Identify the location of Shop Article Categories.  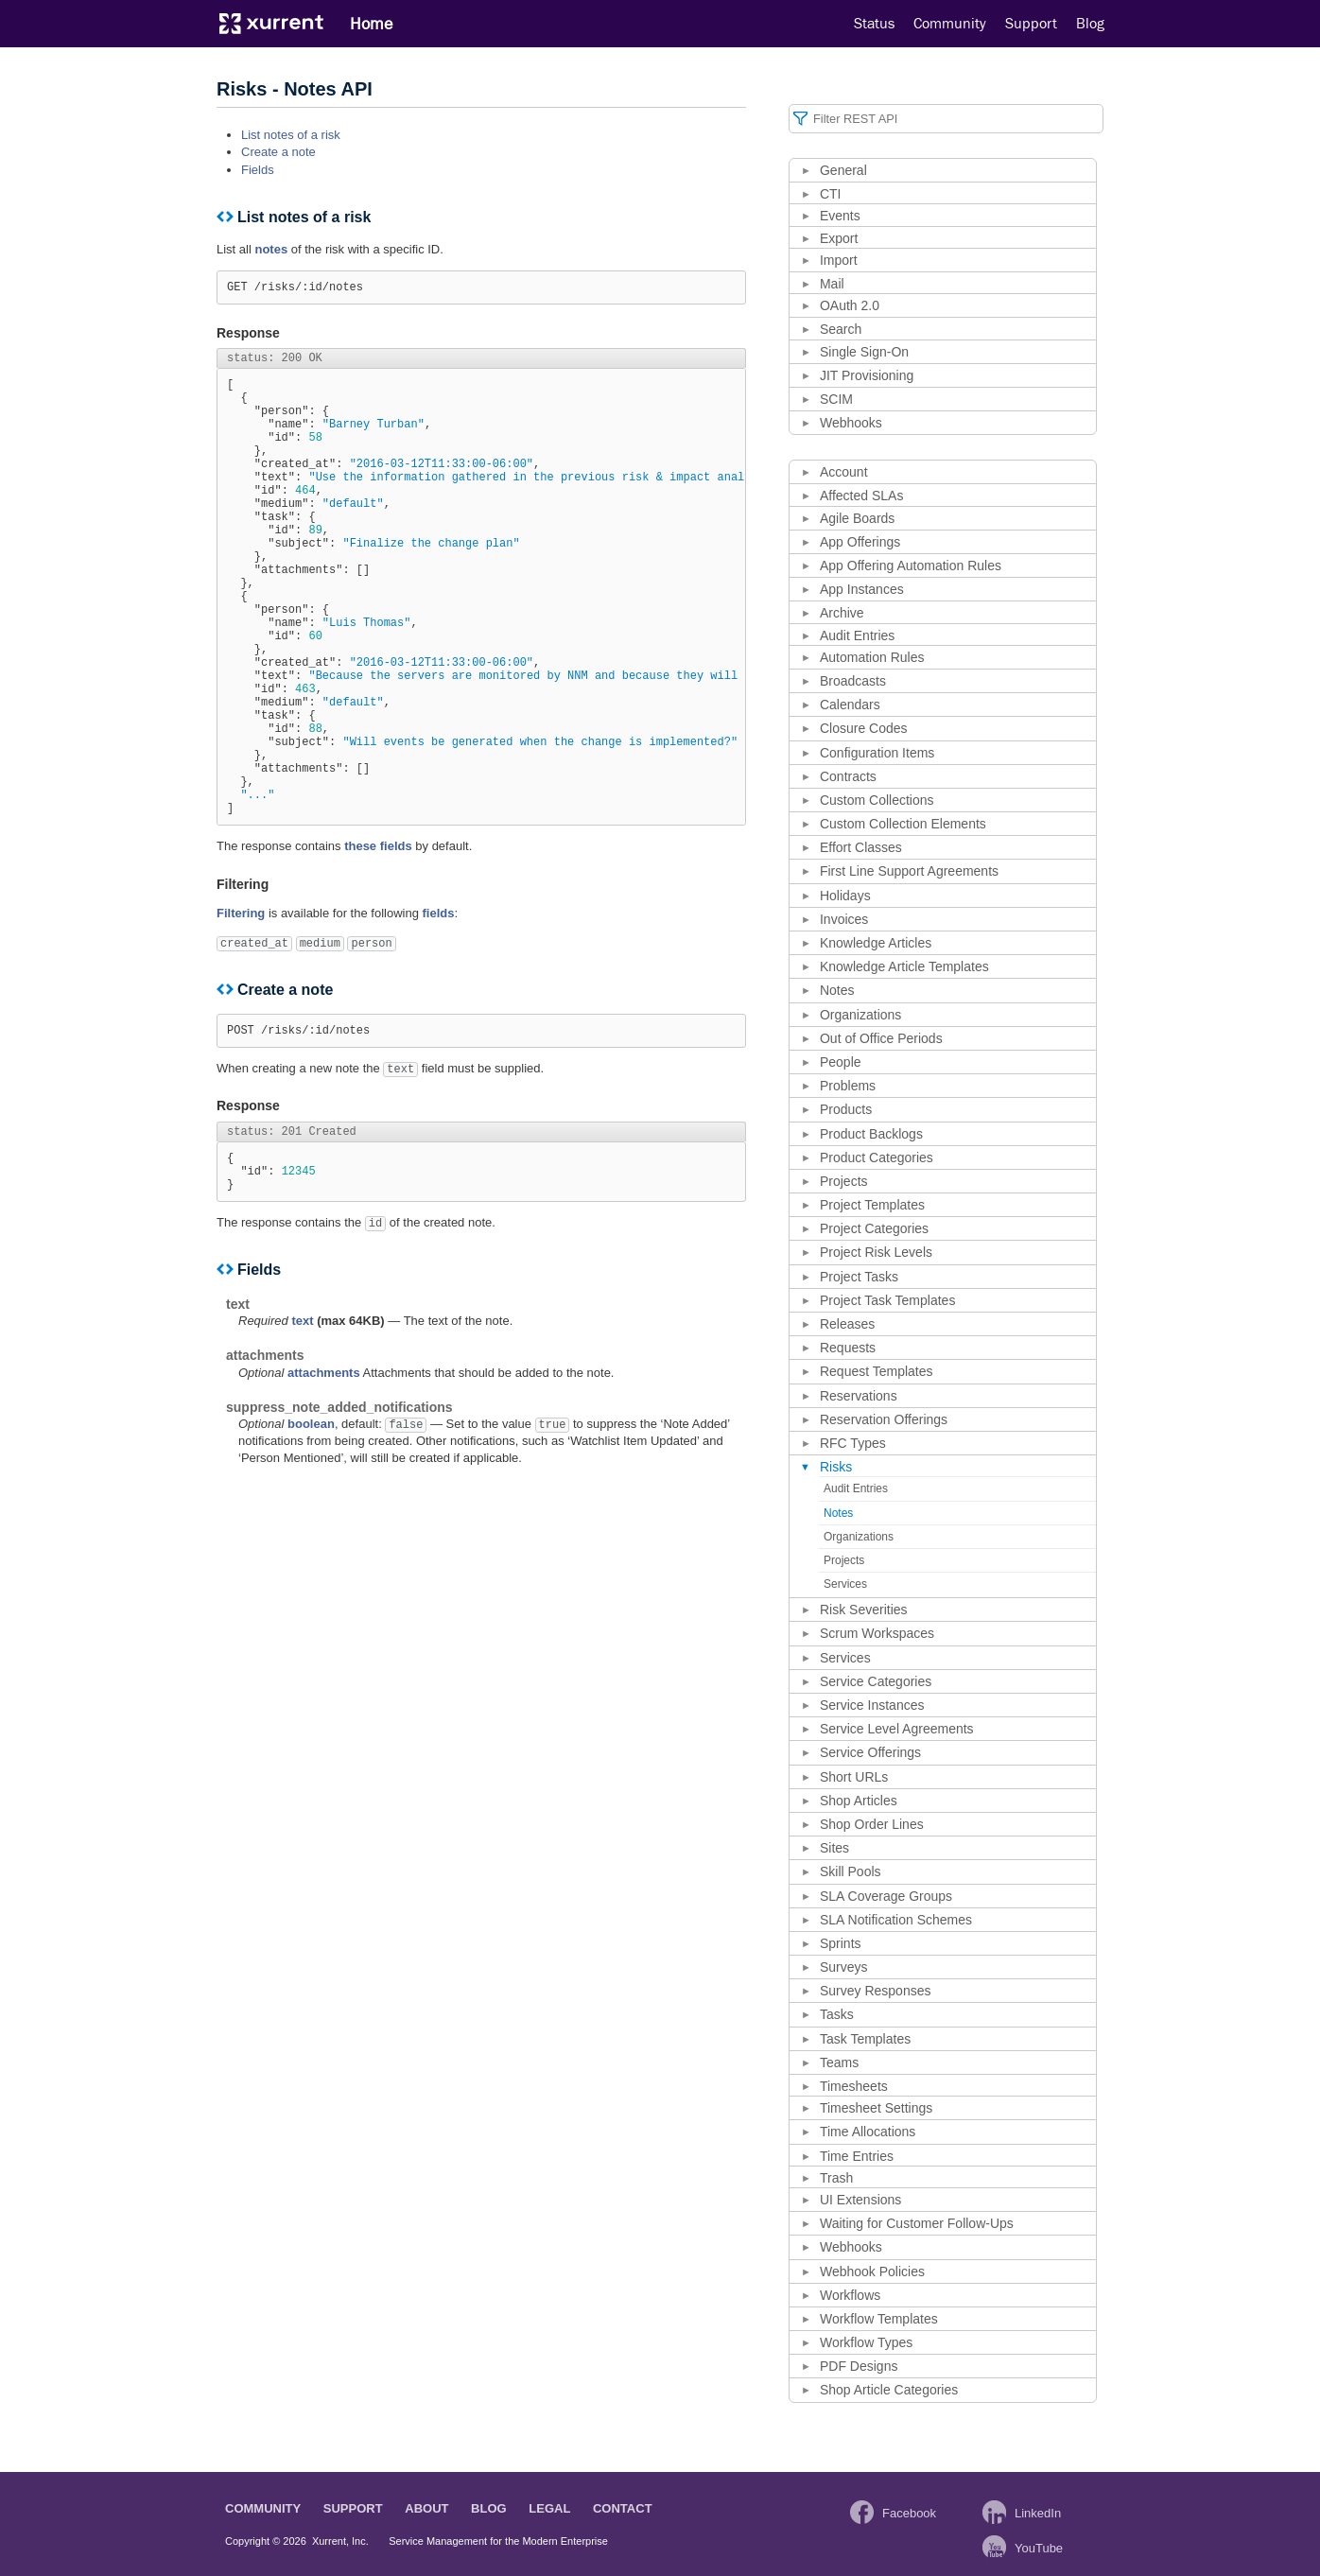
(889, 2389).